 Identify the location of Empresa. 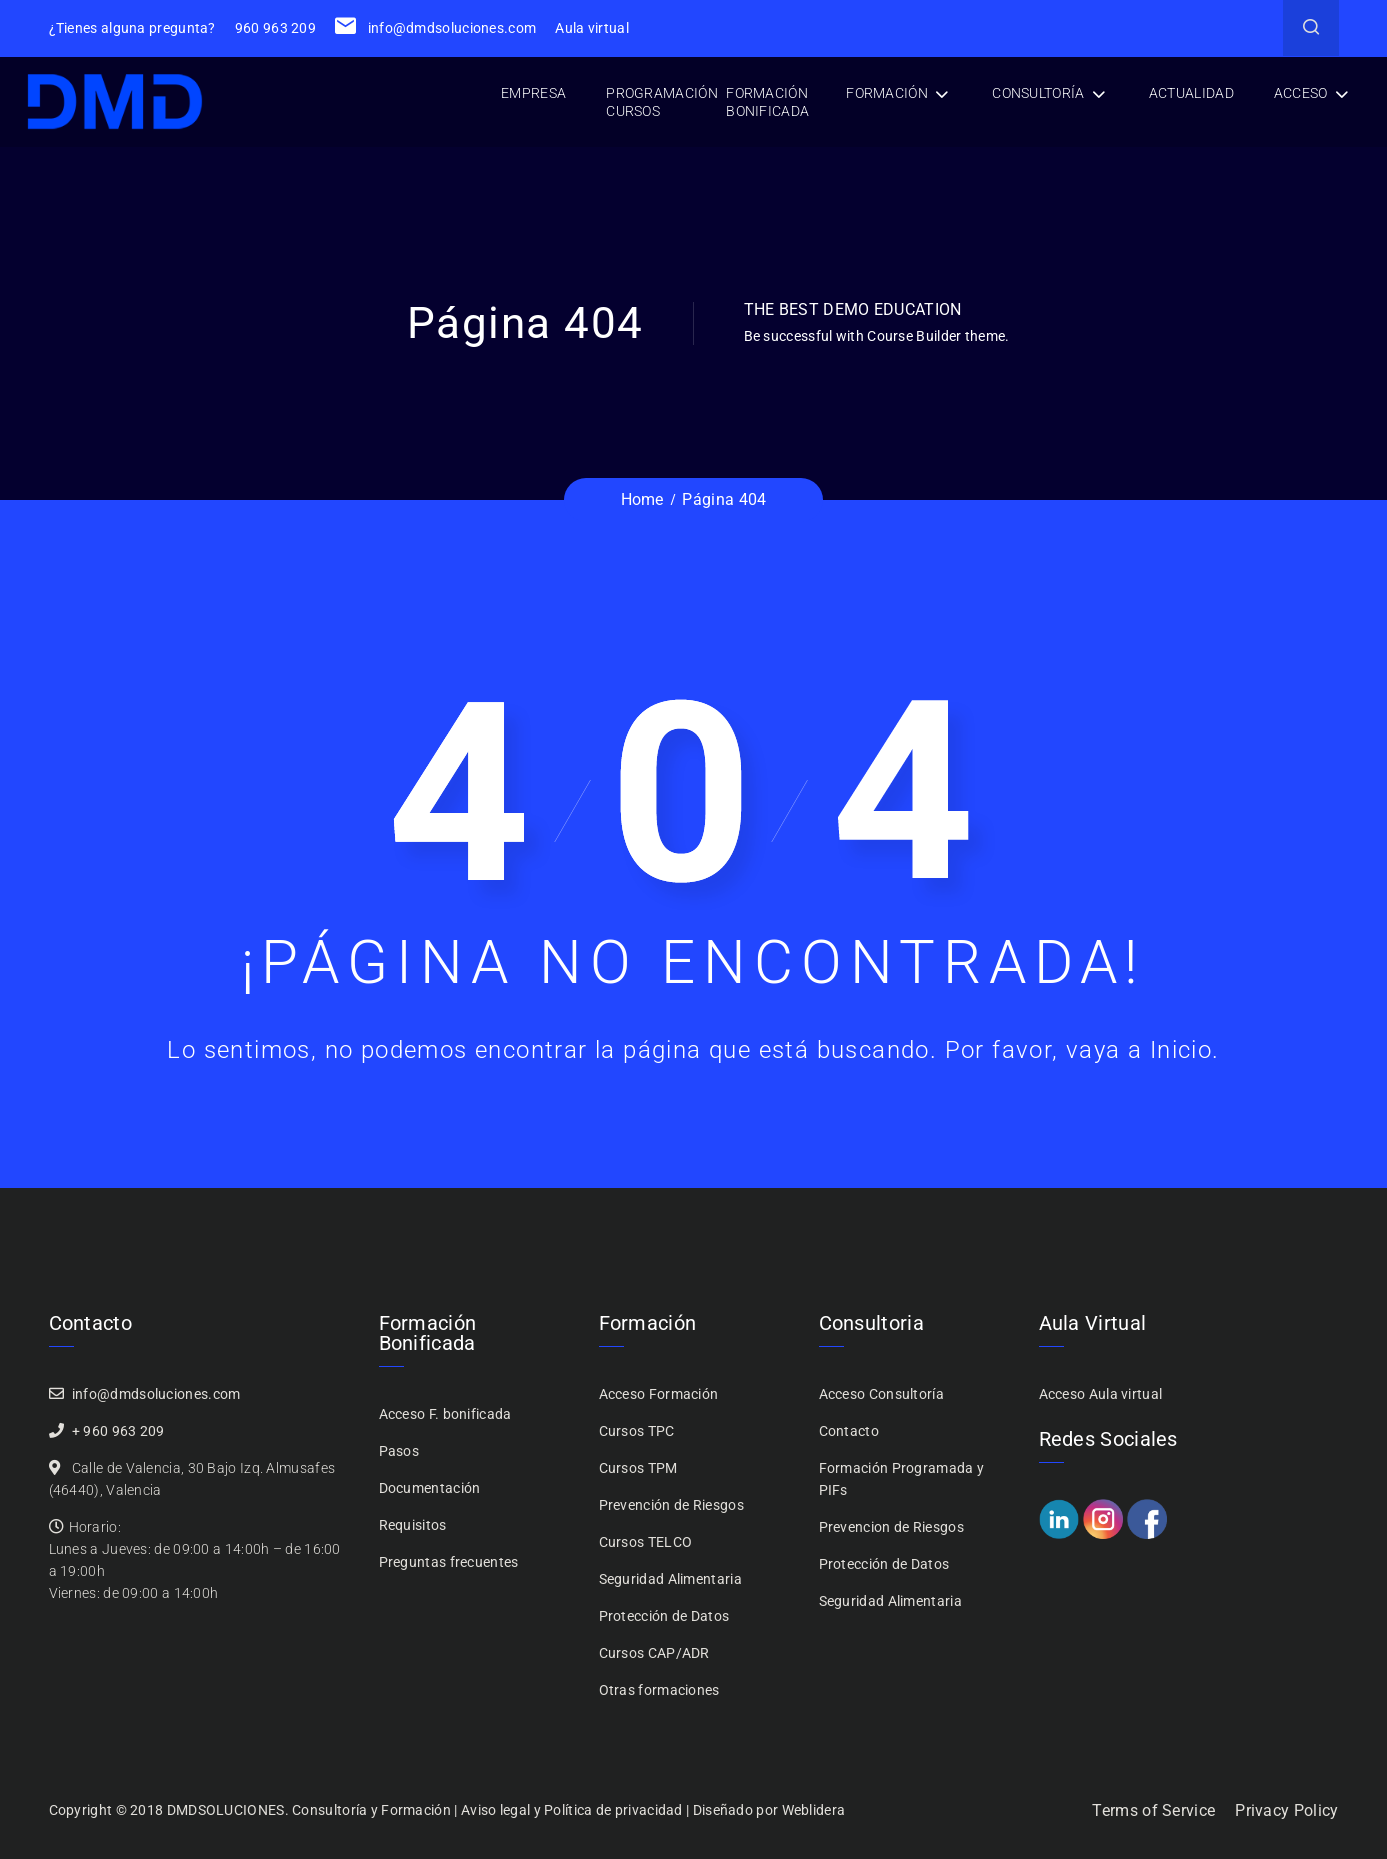
(533, 93).